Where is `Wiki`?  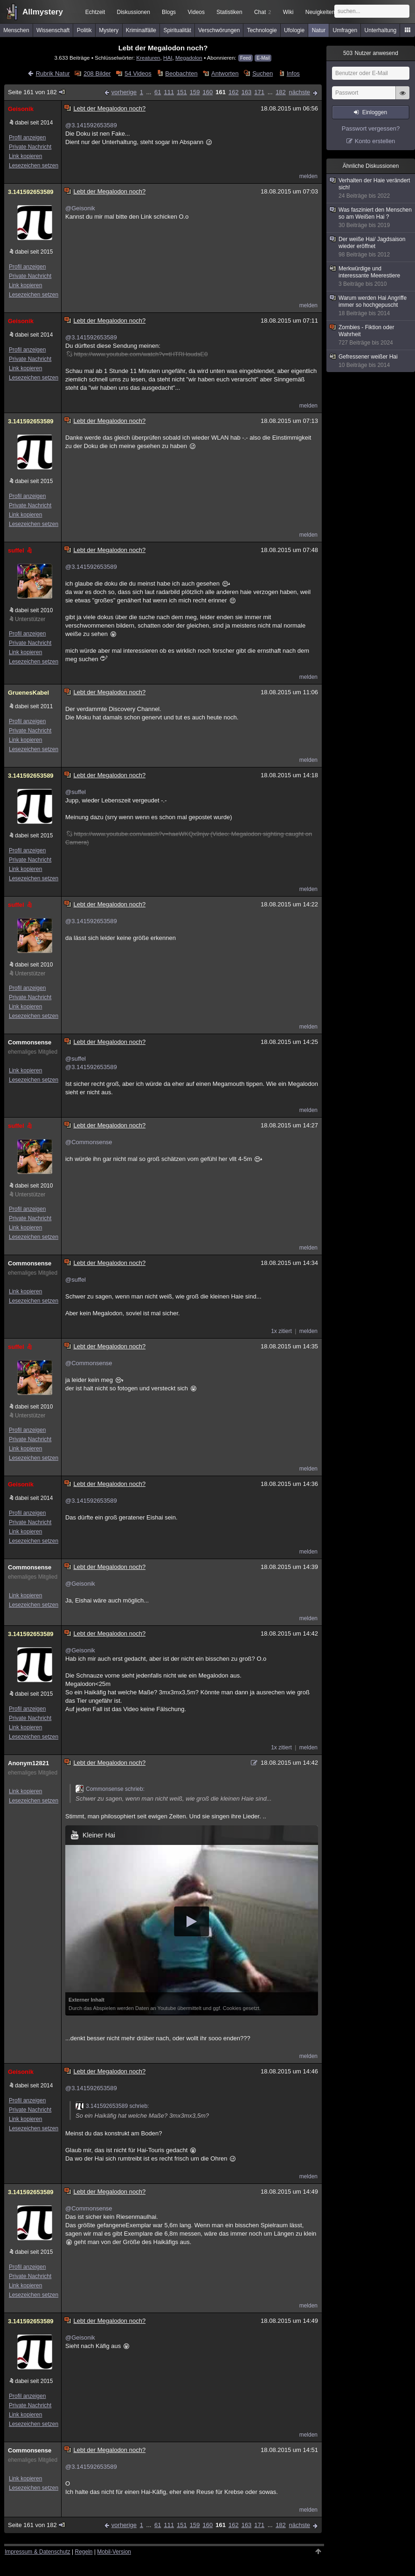
Wiki is located at coordinates (288, 12).